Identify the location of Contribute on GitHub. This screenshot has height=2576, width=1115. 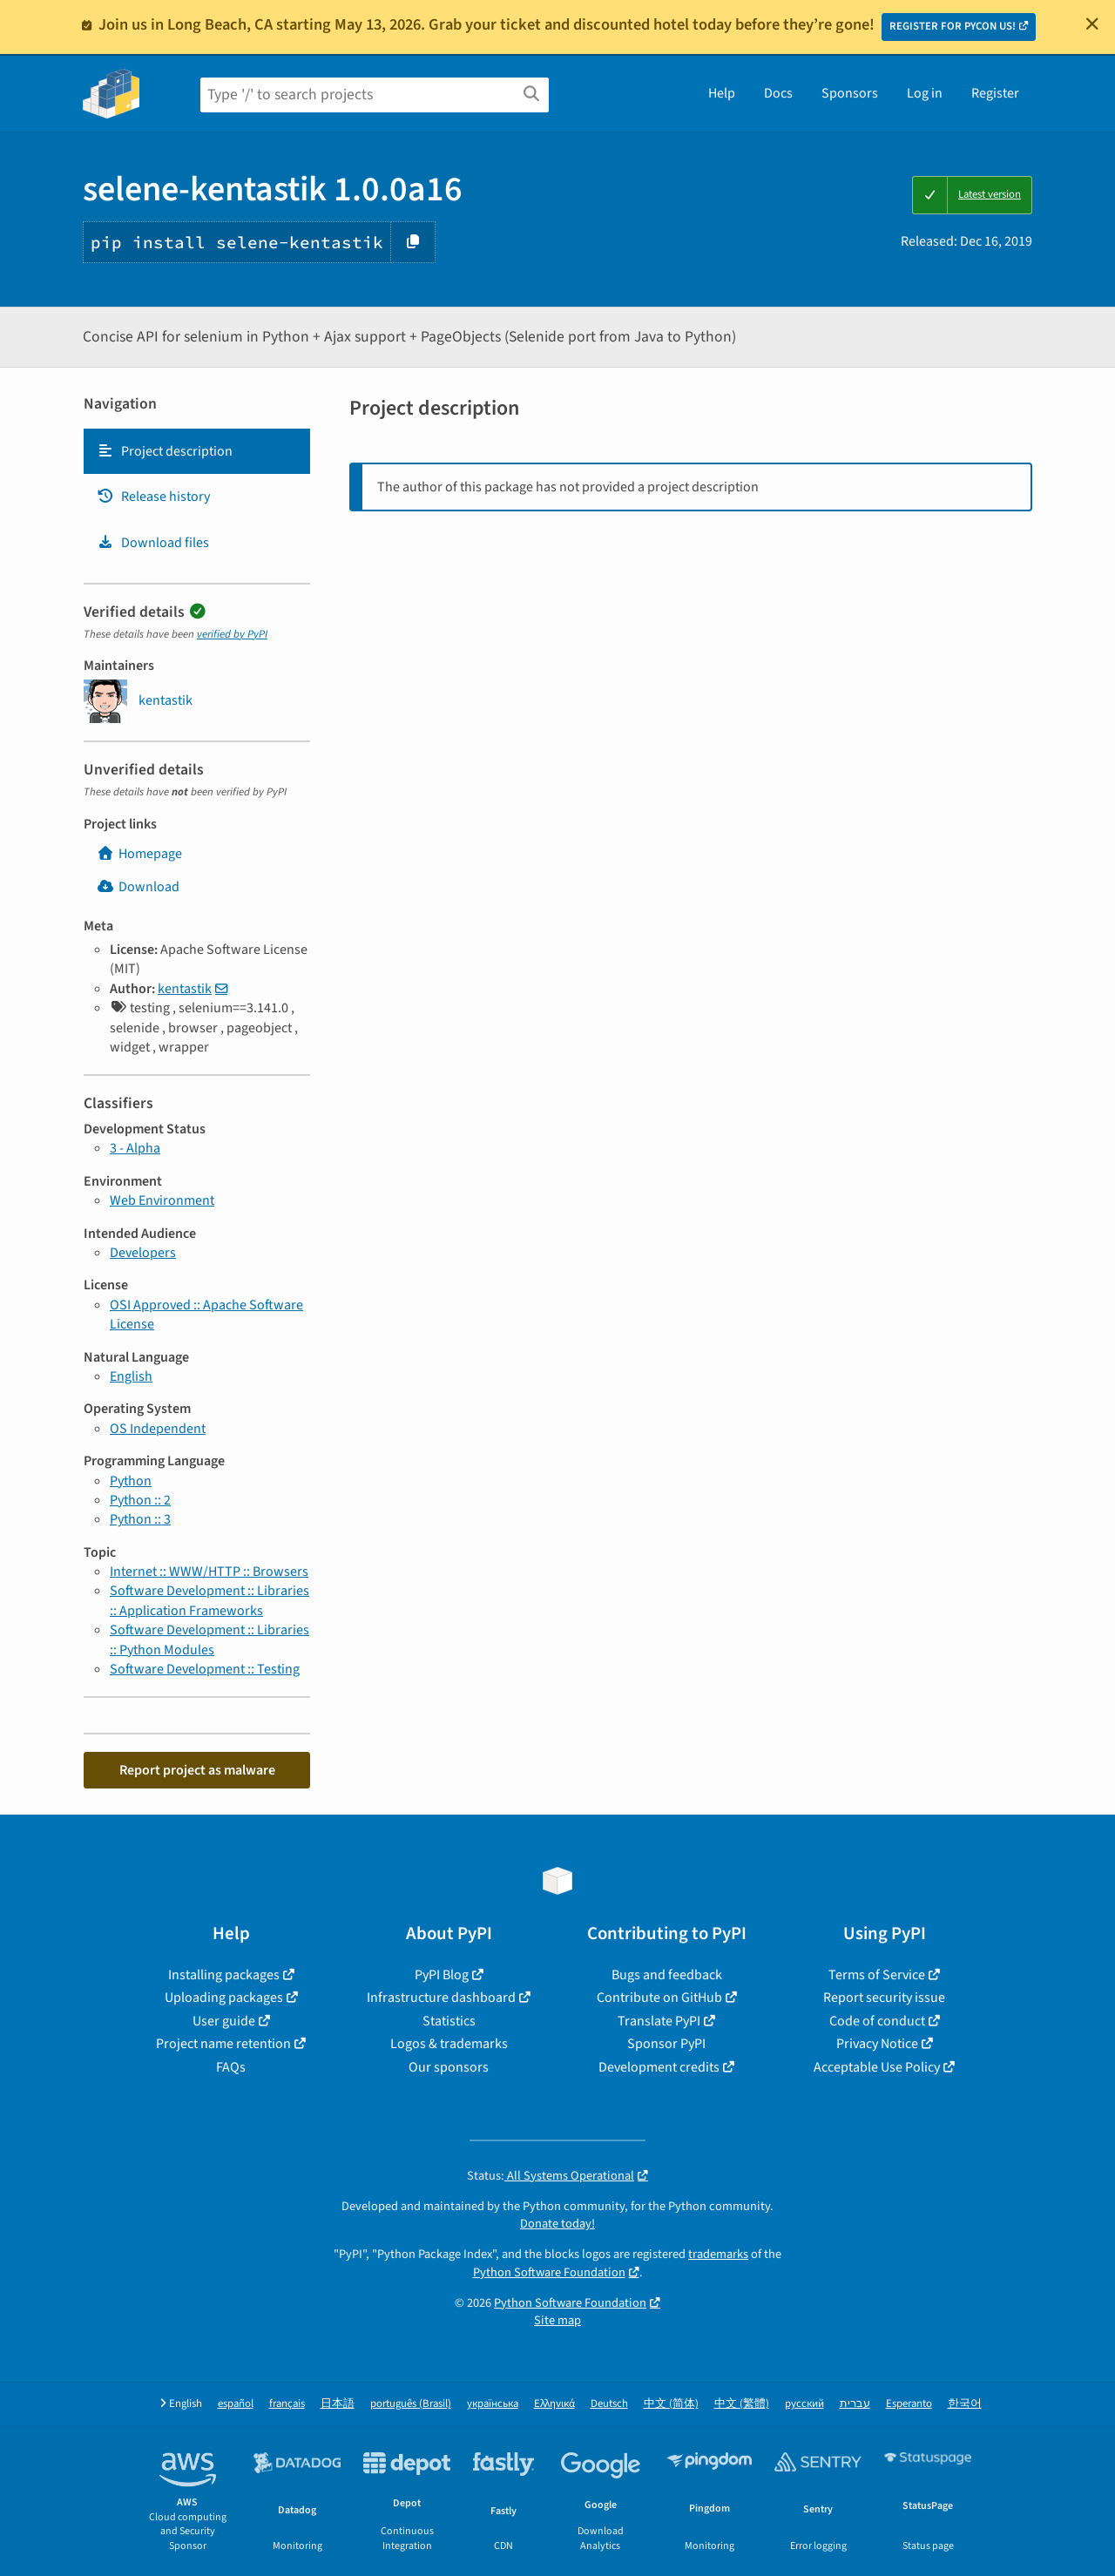
(659, 1997).